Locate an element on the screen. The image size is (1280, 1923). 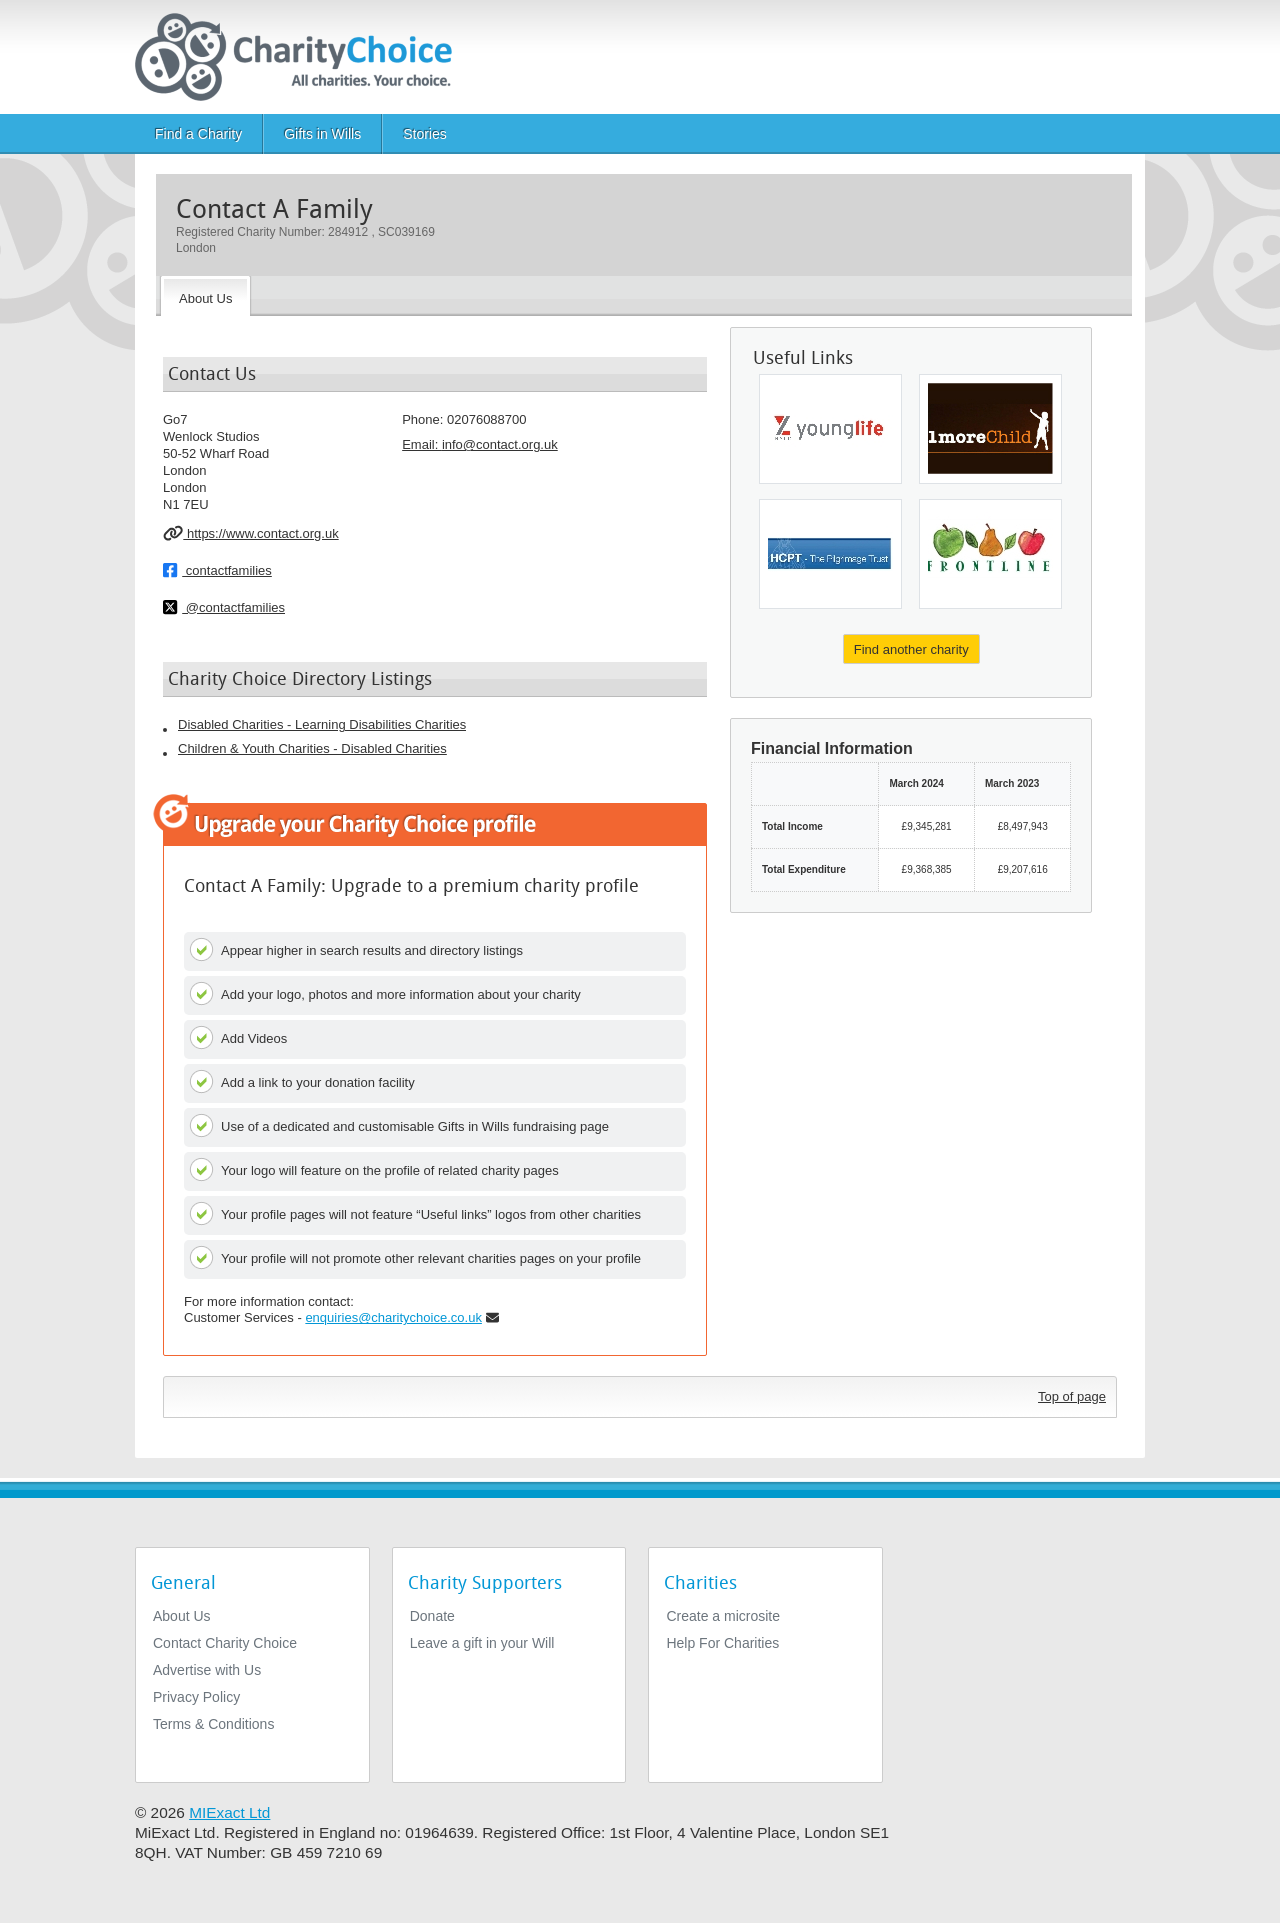
Children & Youth Charities - Disabled Charities is located at coordinates (312, 748).